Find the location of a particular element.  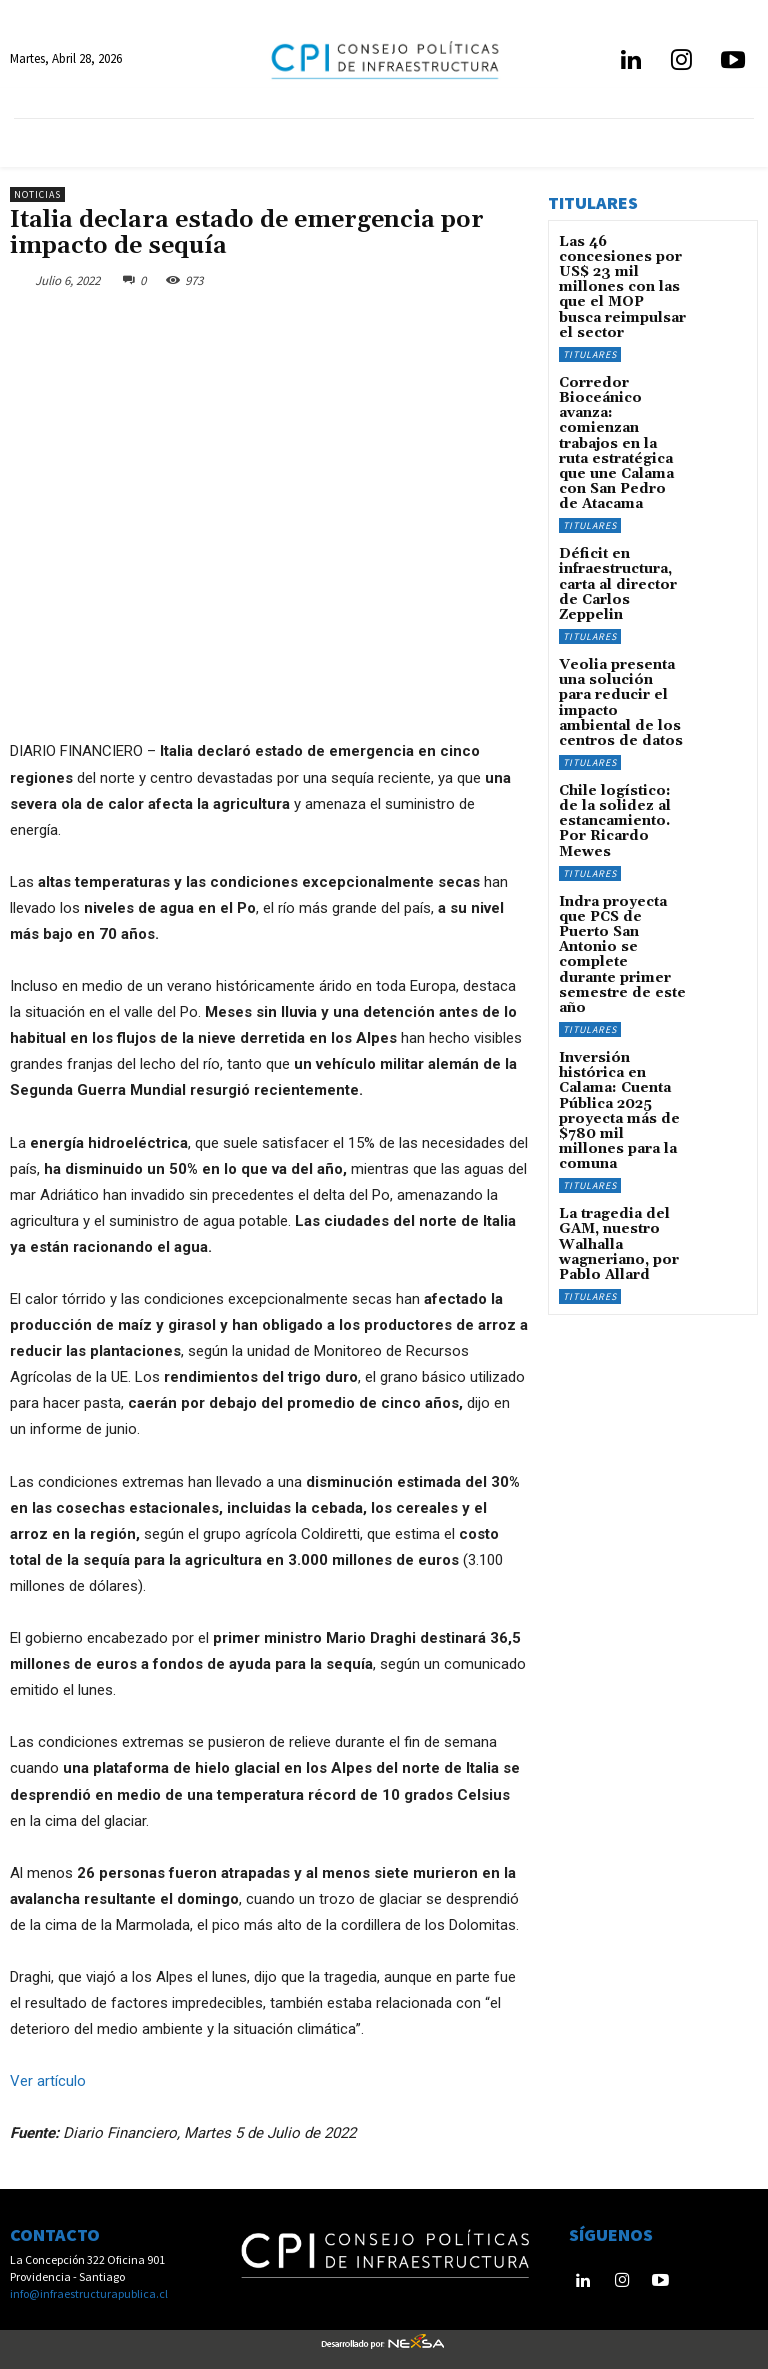

info@infraestructurapublica.cl is located at coordinates (89, 2292).